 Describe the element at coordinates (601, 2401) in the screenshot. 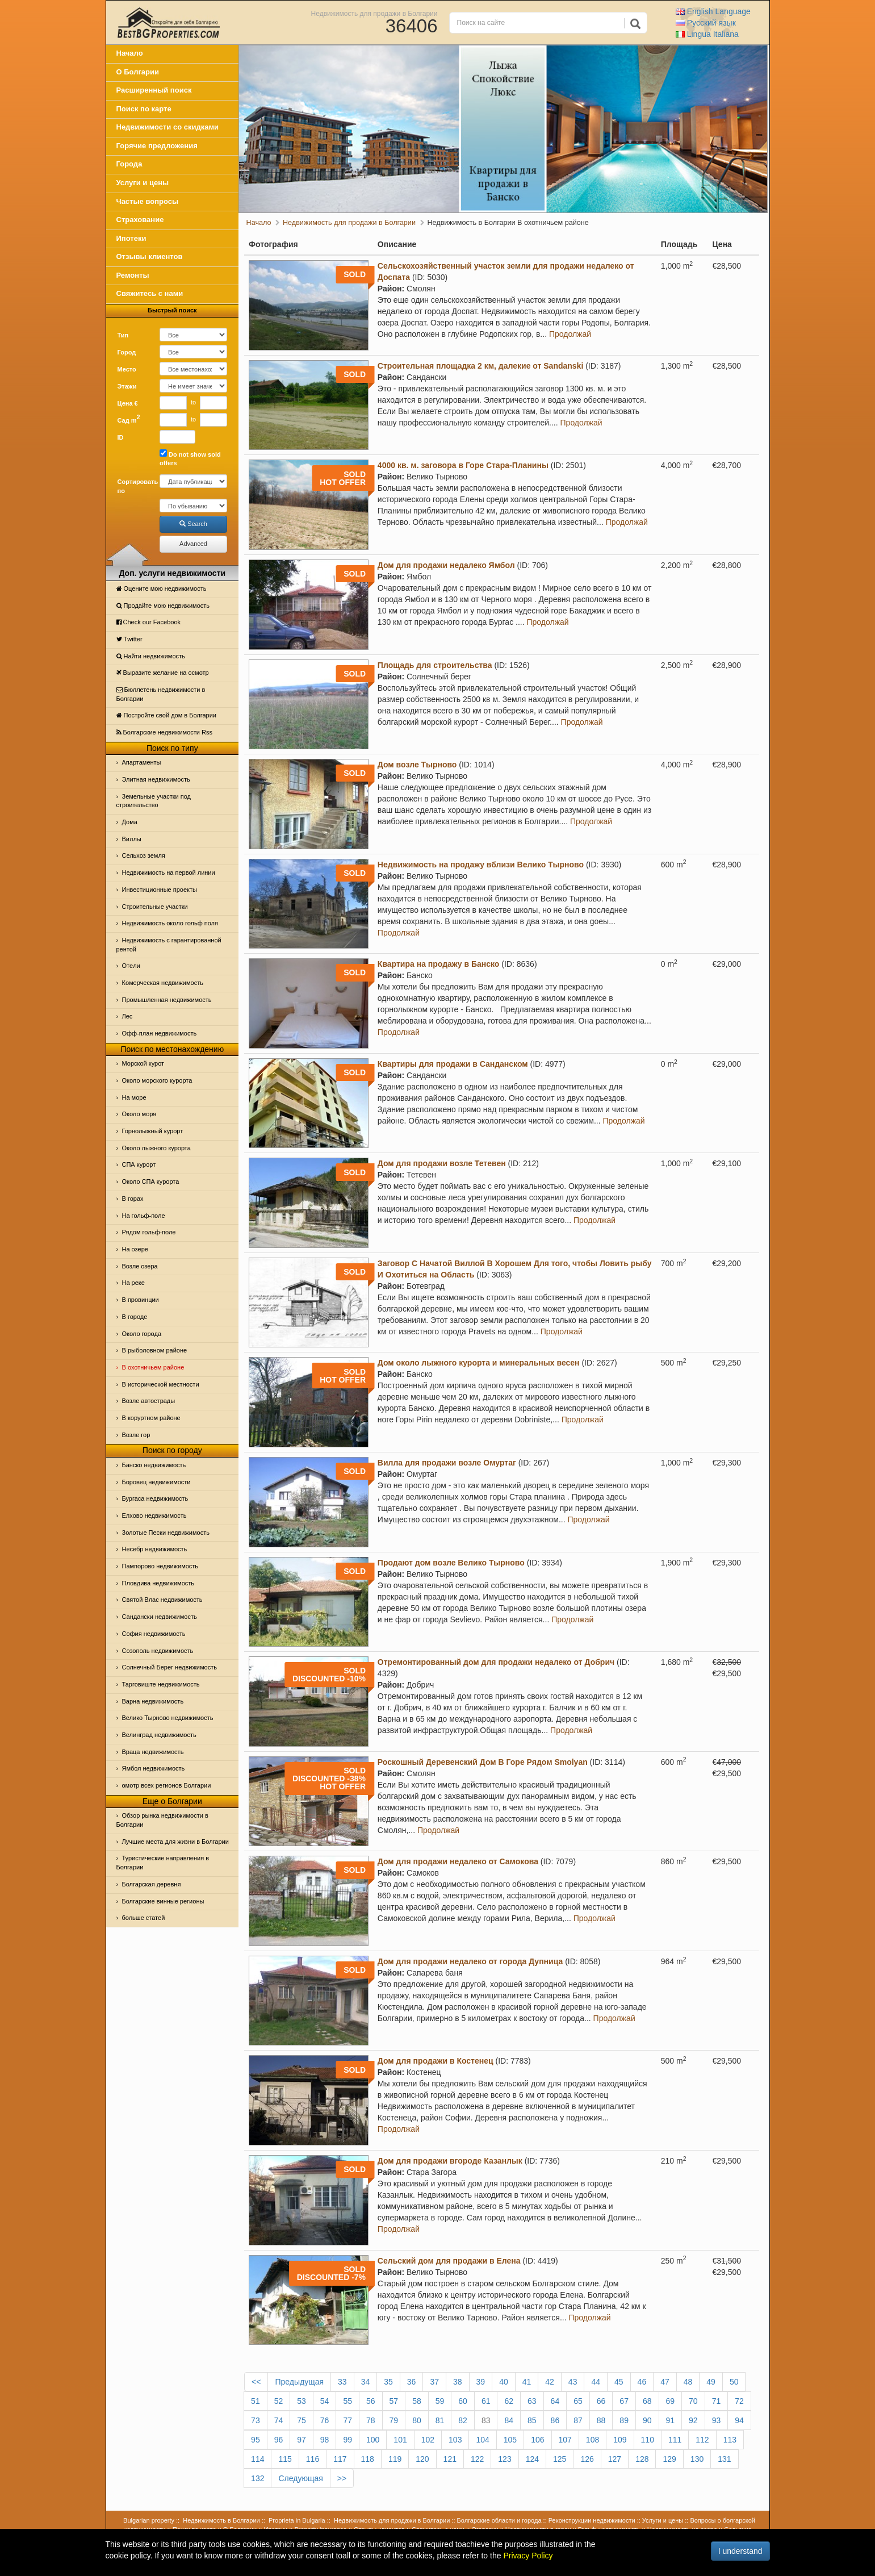

I see `66` at that location.